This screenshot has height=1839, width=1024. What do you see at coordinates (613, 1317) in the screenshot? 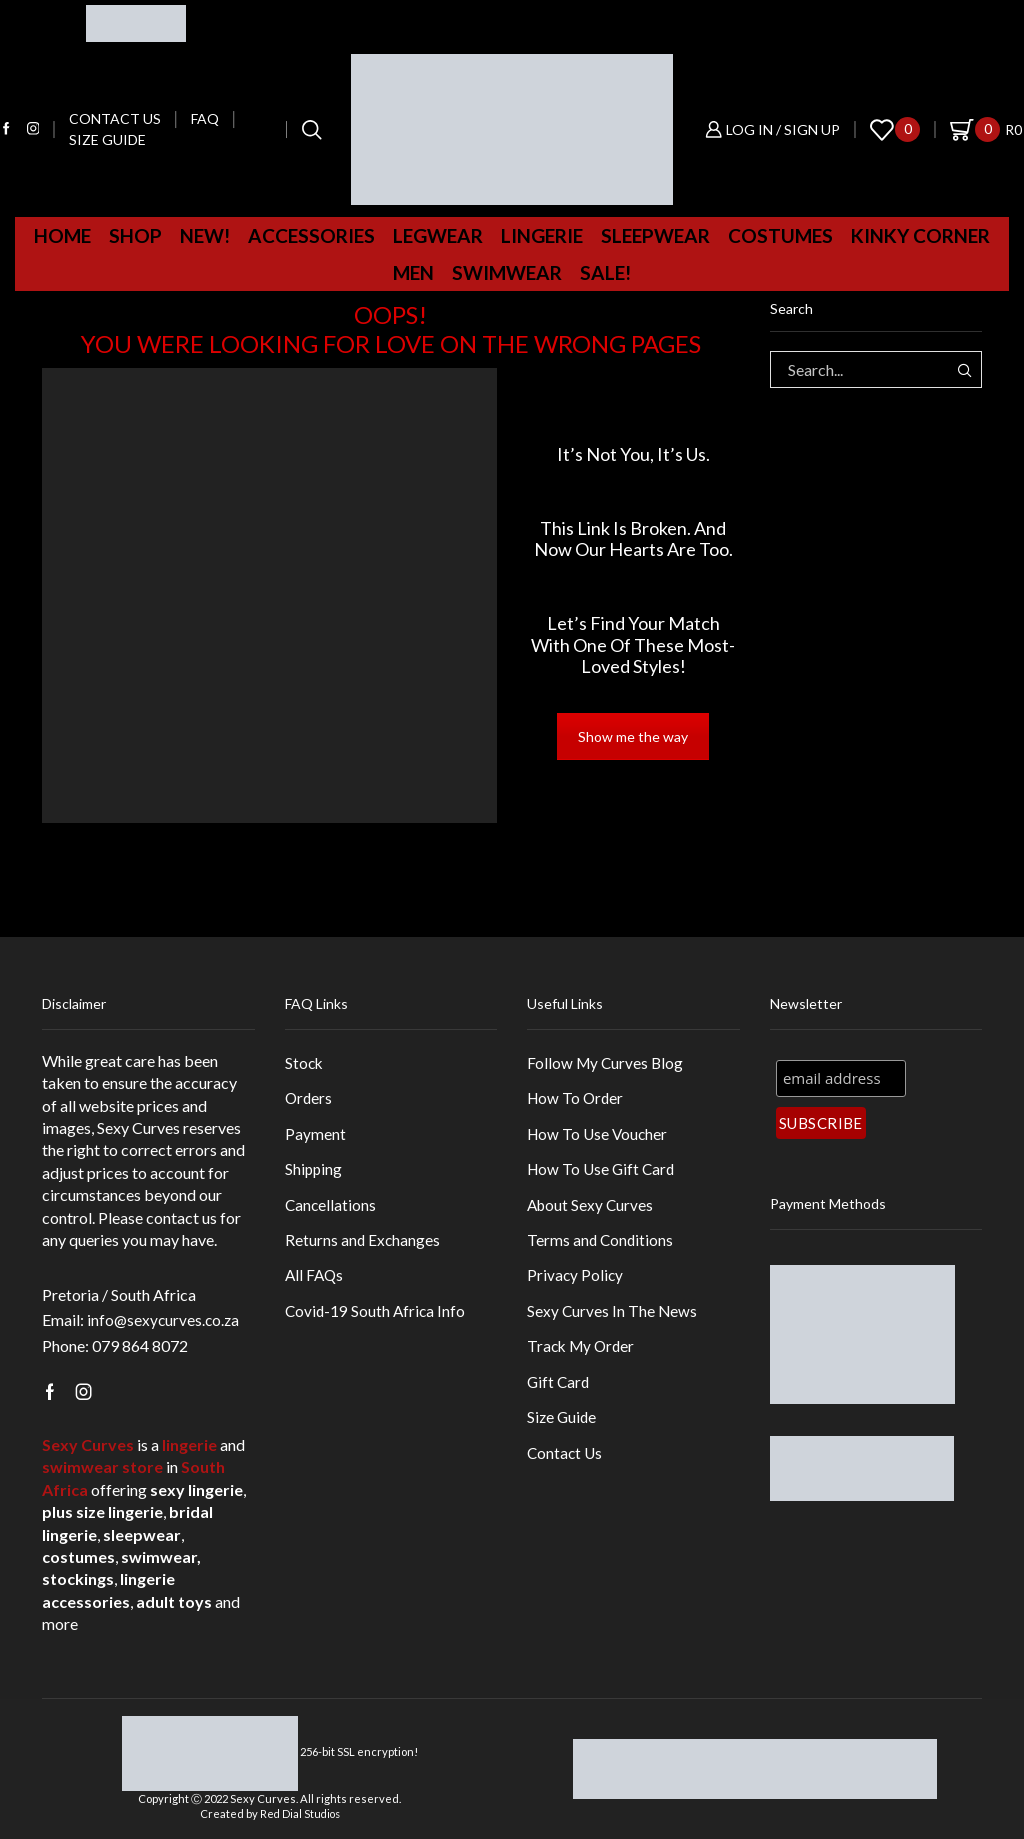
I see `Sexy Curves In The News` at bounding box center [613, 1317].